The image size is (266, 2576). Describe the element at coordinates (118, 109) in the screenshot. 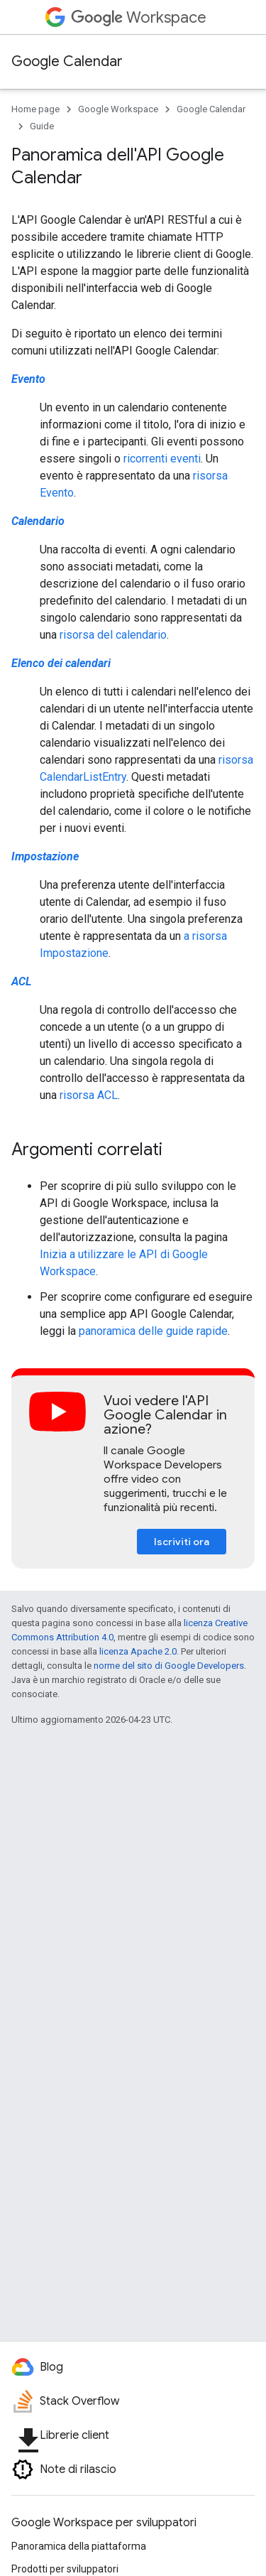

I see `Google Workspace` at that location.